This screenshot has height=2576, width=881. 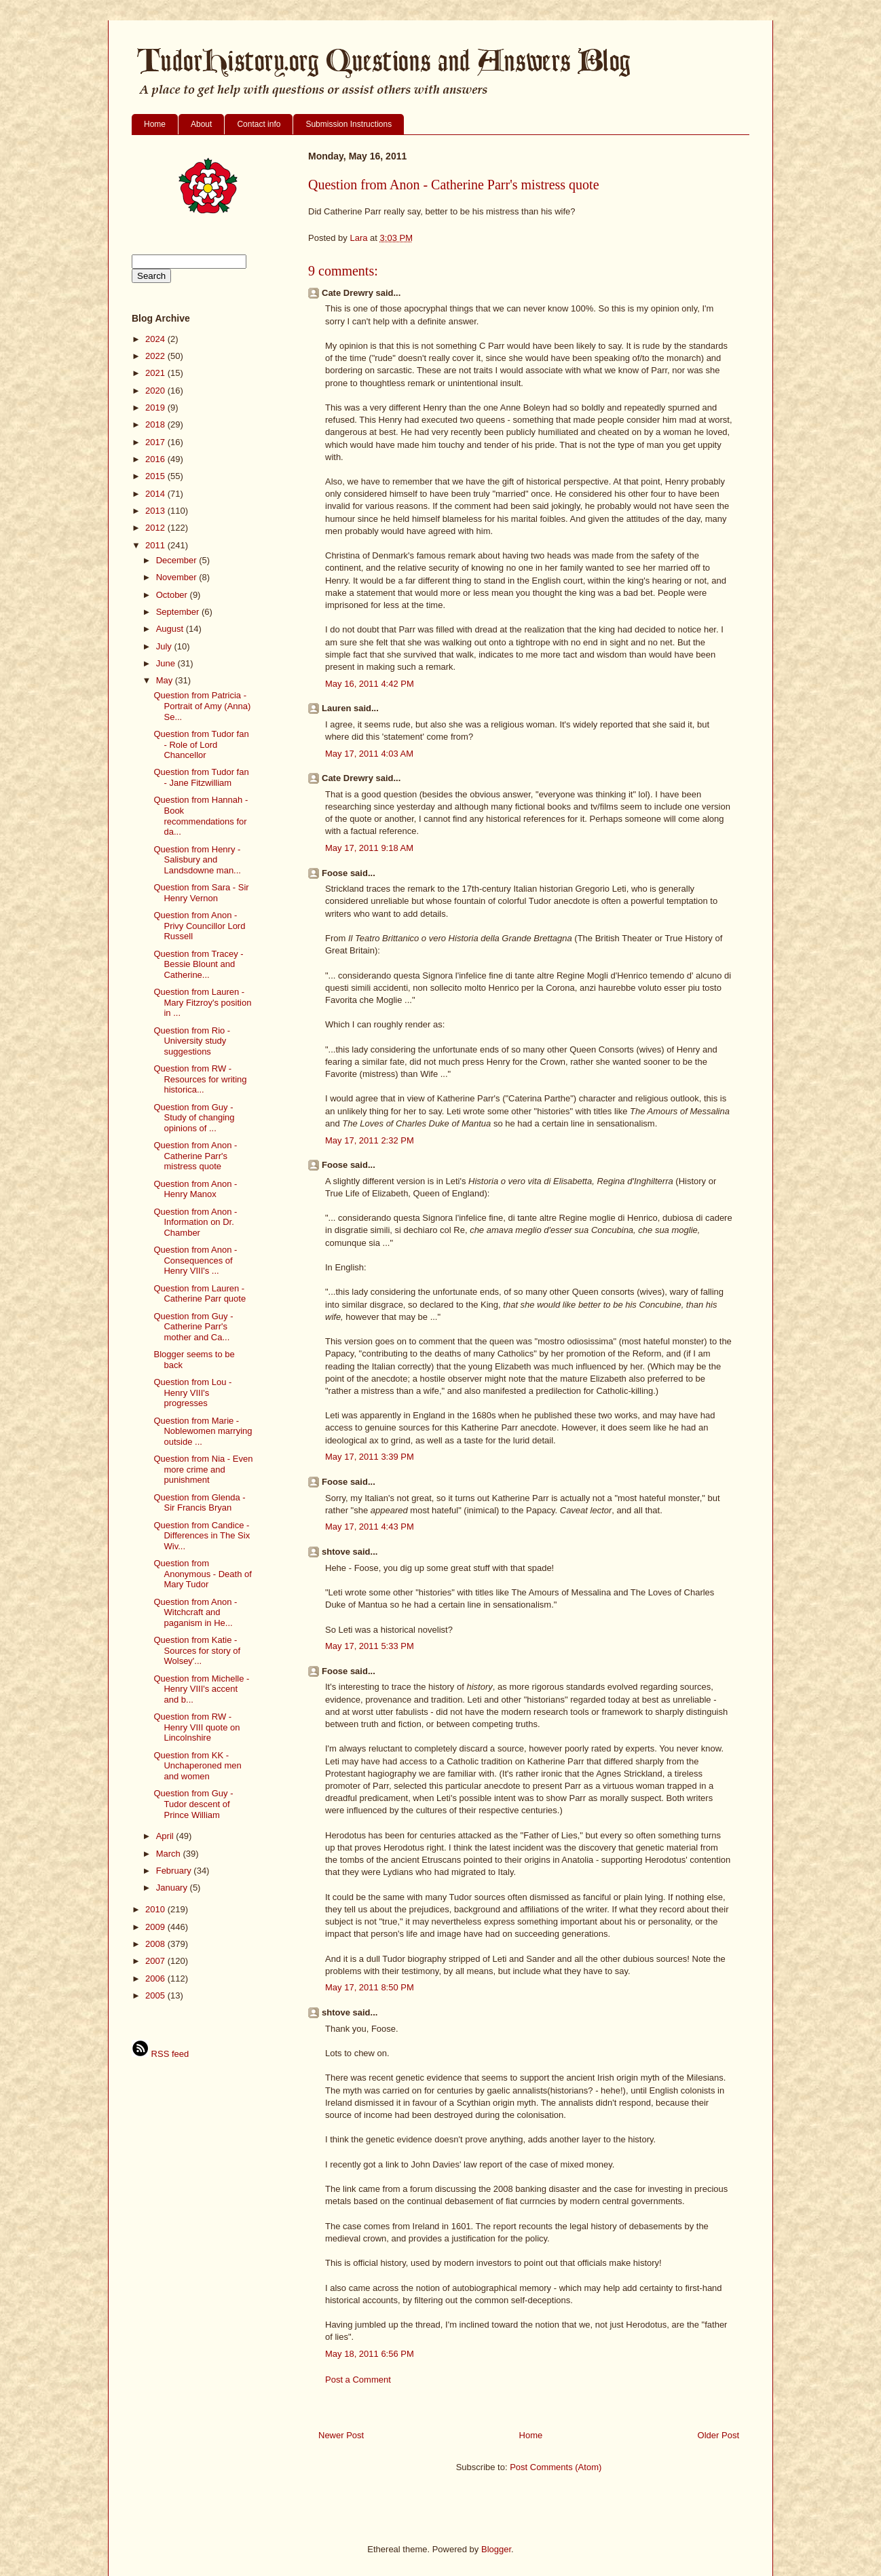 I want to click on 2007, so click(x=156, y=1961).